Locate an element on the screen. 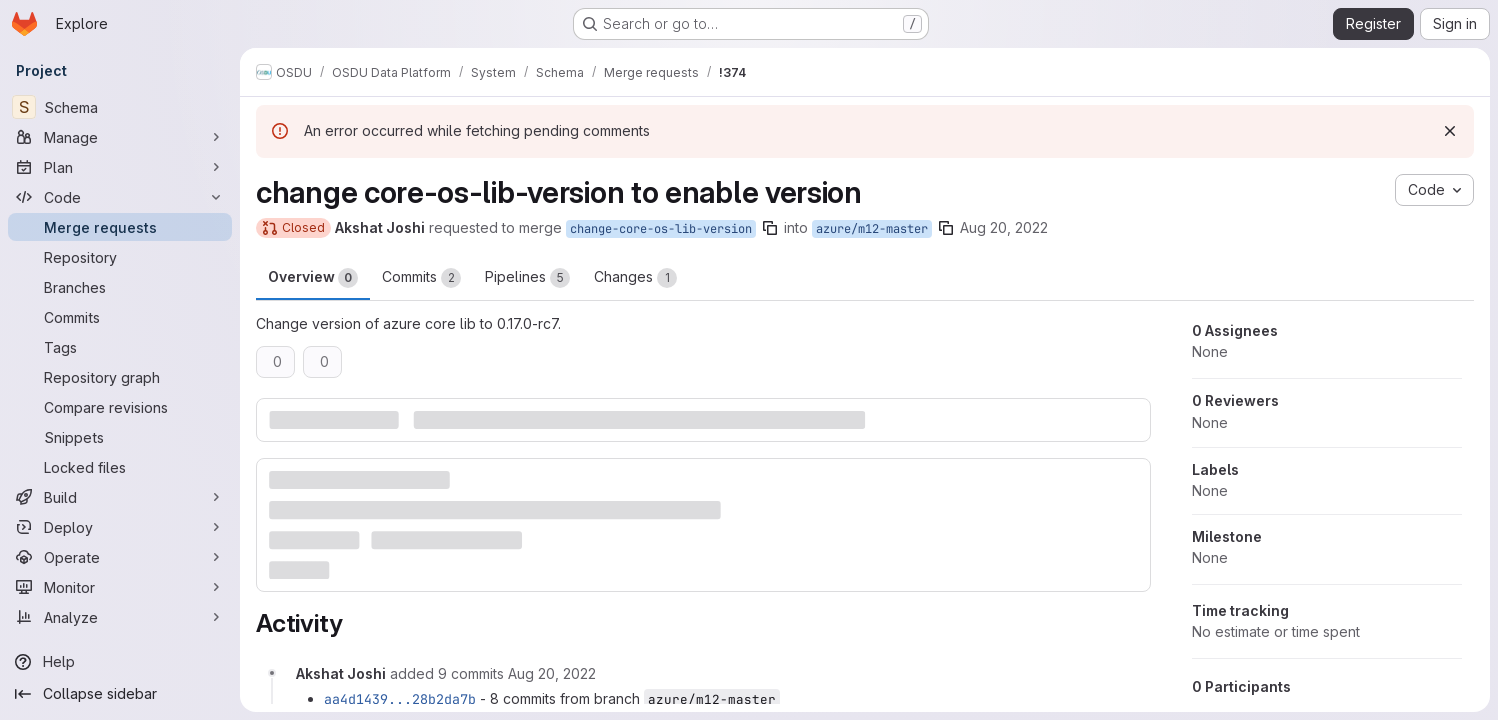  [Compare revisions] is located at coordinates (120, 407).